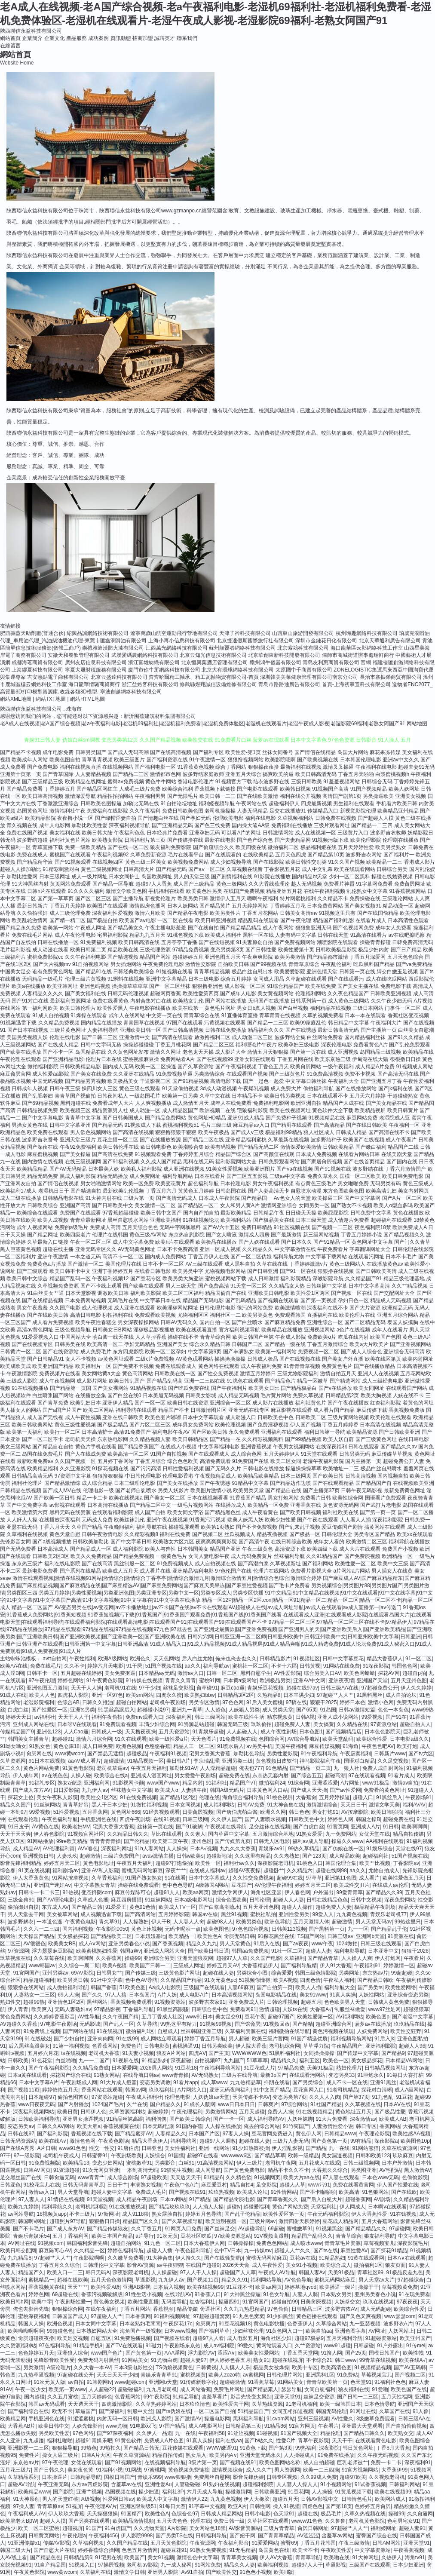 Image resolution: width=435 pixels, height=2576 pixels. I want to click on 三级片免费国产, so click(121, 1856).